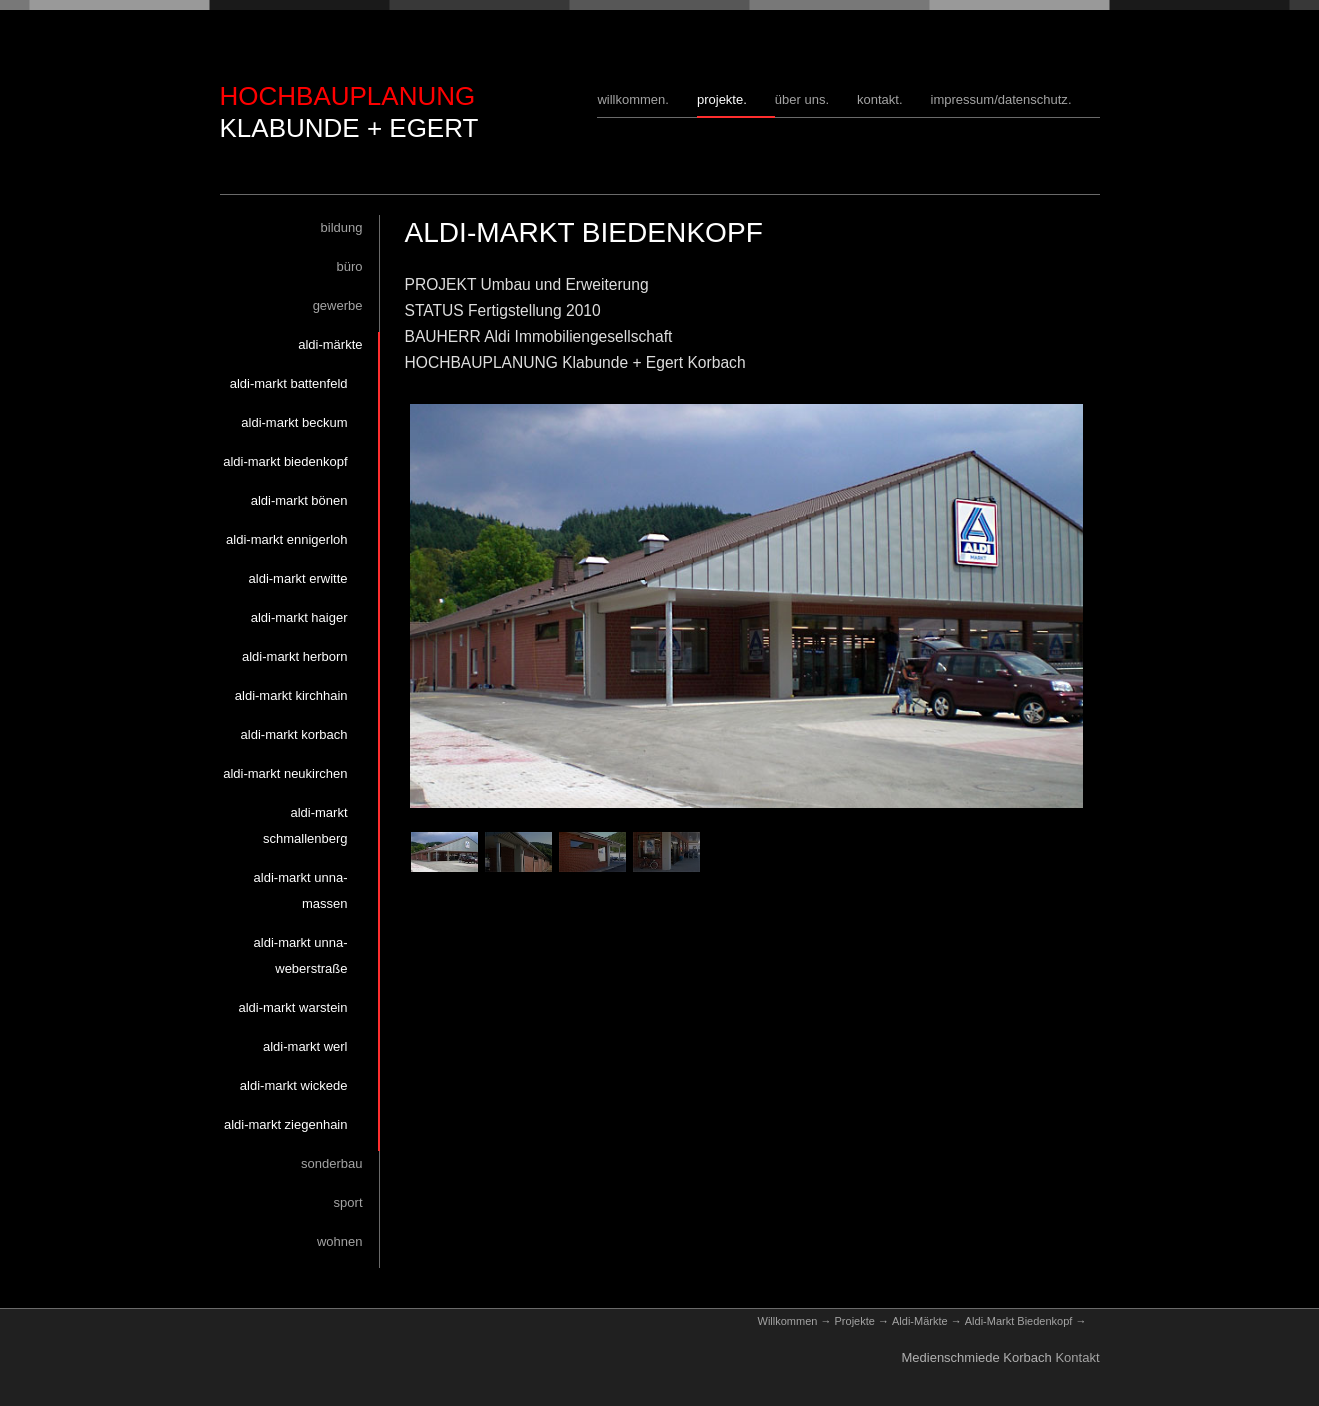 The width and height of the screenshot is (1319, 1406). What do you see at coordinates (800, 99) in the screenshot?
I see `Über uns` at bounding box center [800, 99].